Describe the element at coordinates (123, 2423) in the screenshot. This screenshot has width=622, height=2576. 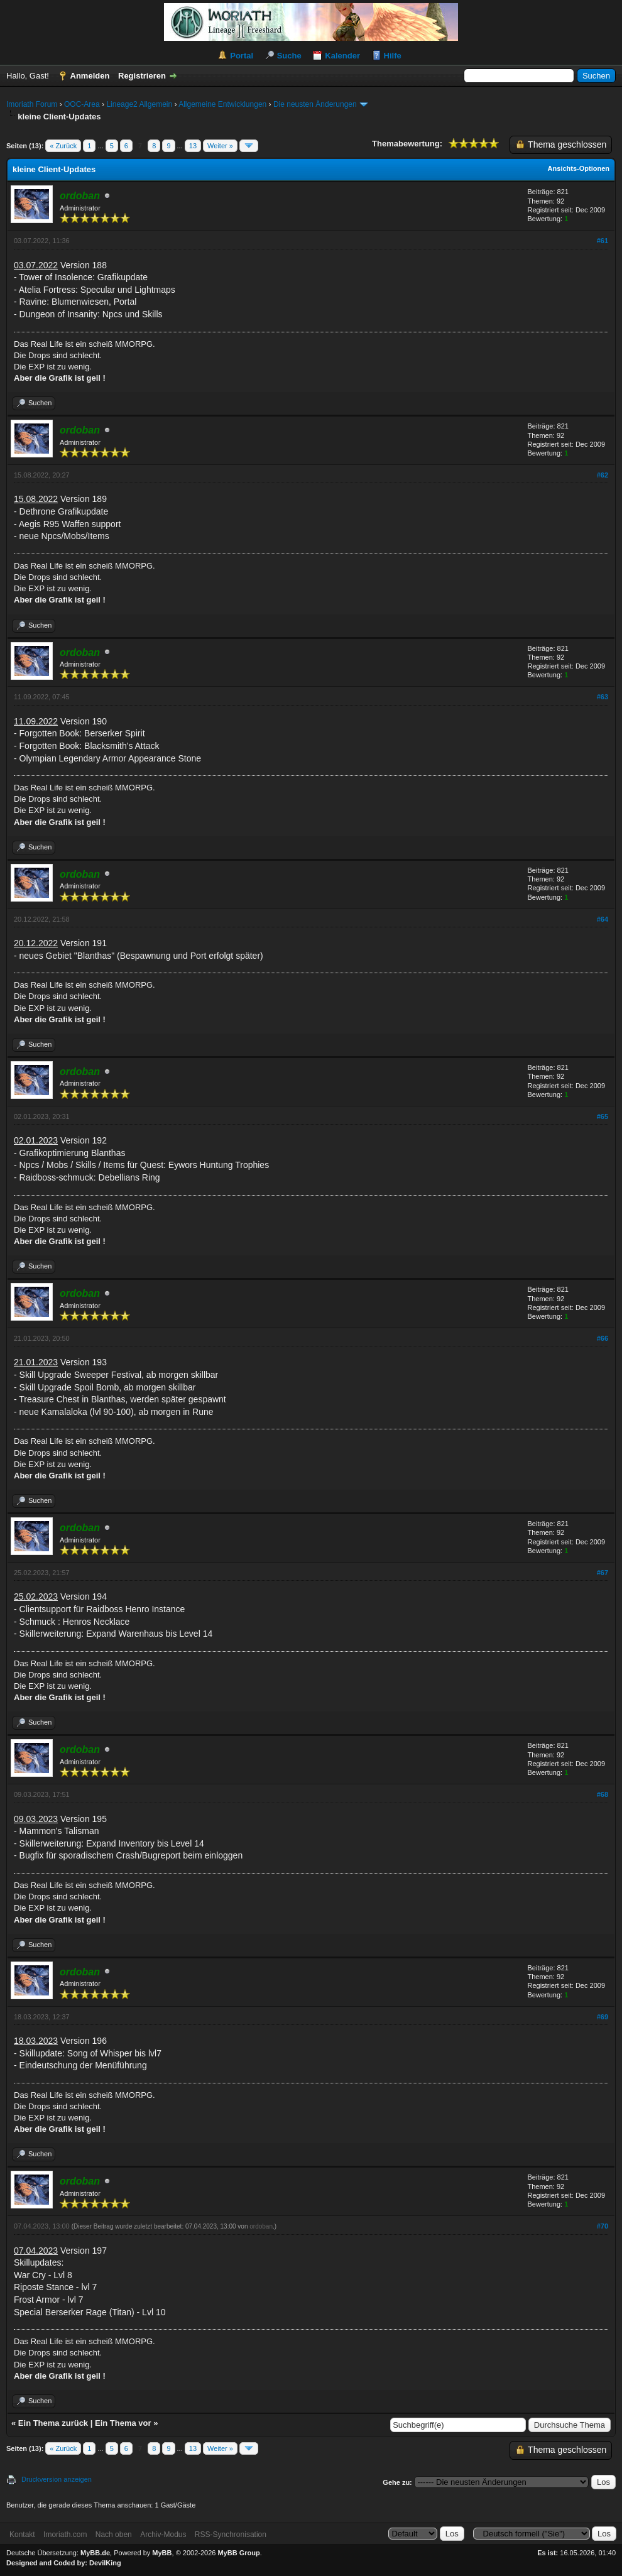
I see `Ein Thema vor` at that location.